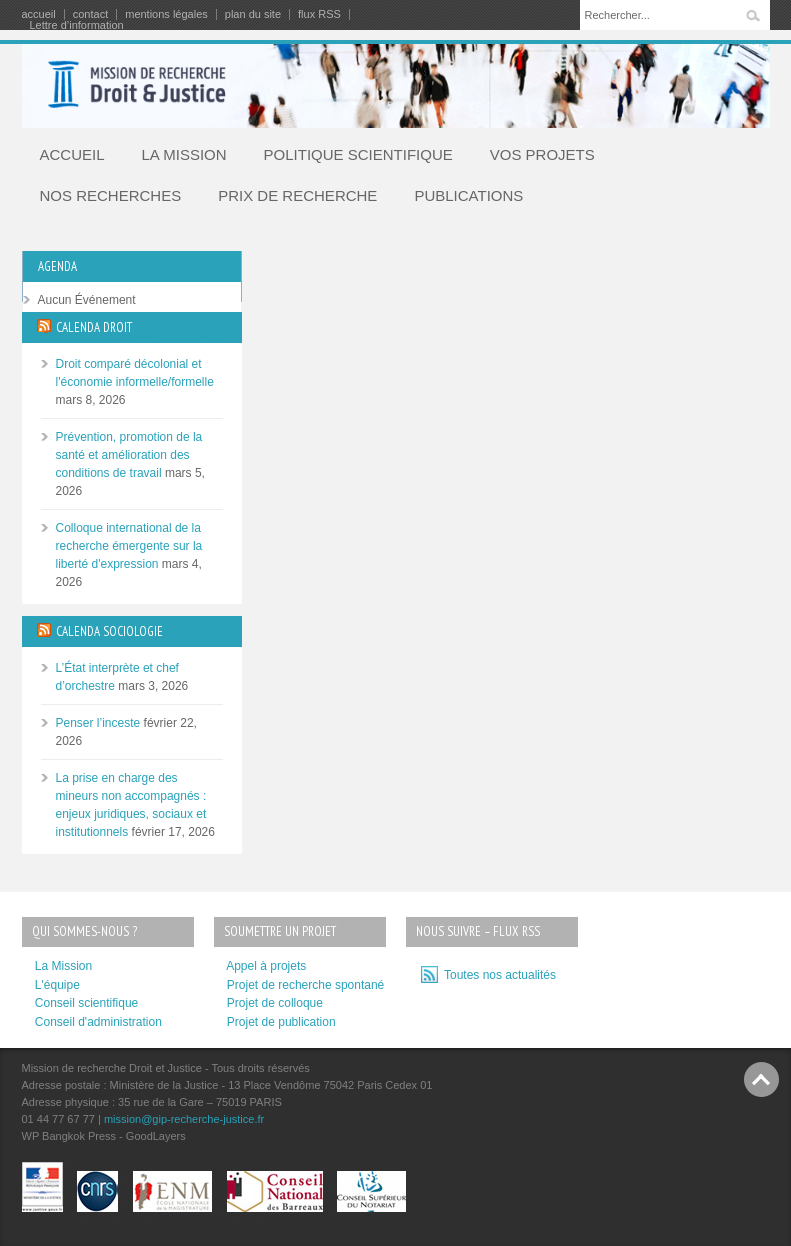 This screenshot has width=791, height=1246. I want to click on PRIX DE RECHERCHE, so click(297, 195).